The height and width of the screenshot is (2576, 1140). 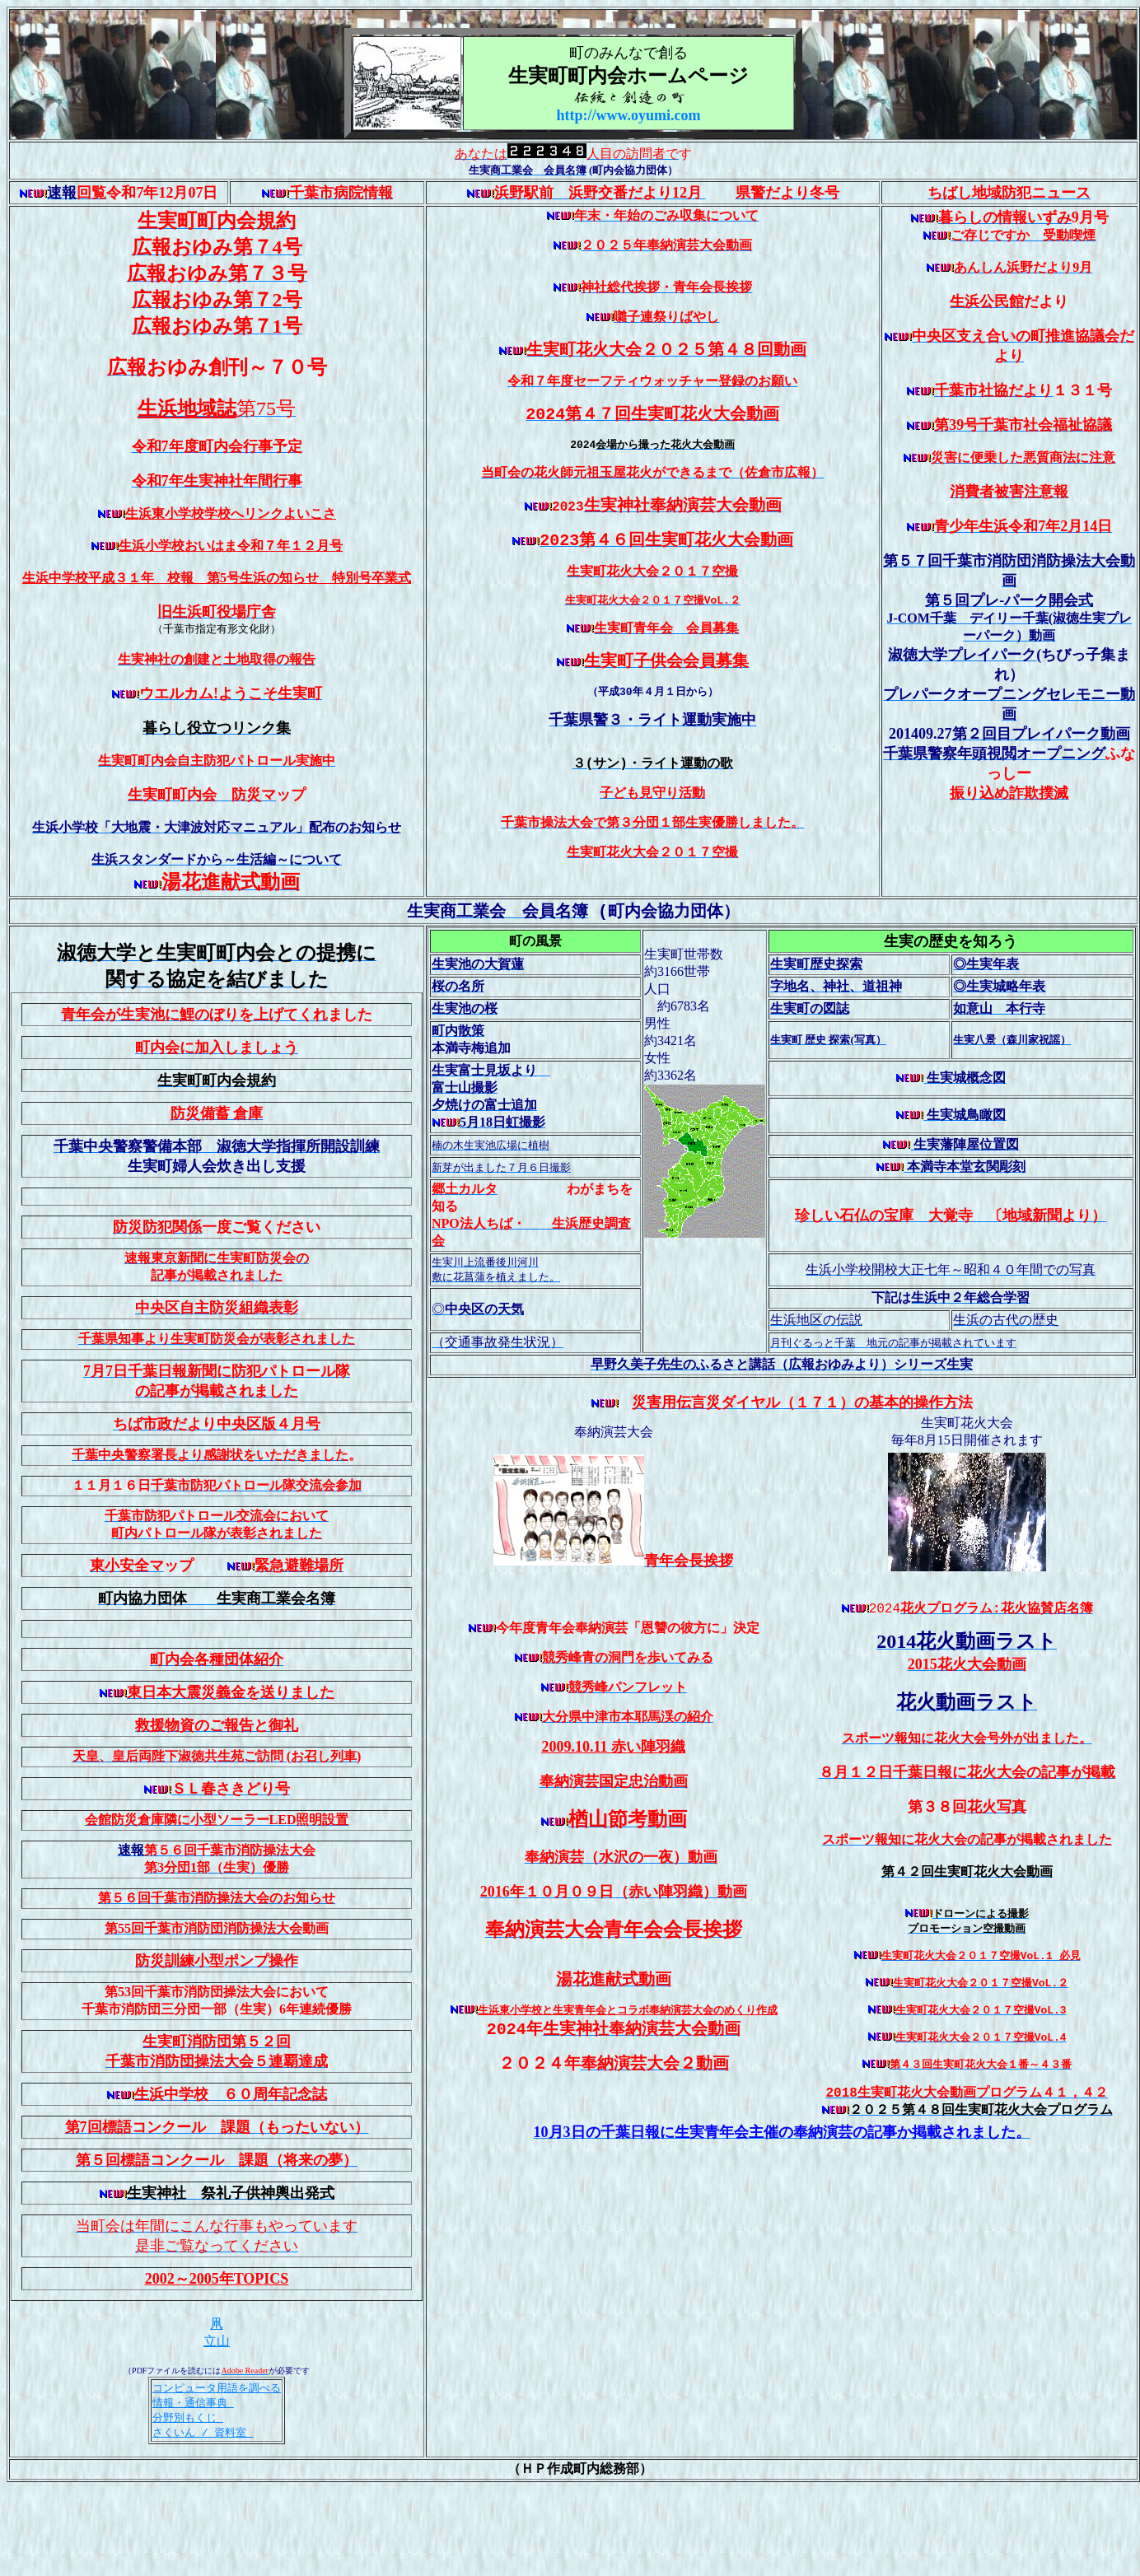 What do you see at coordinates (202, 2486) in the screenshot?
I see `さくいん / 資料室` at bounding box center [202, 2486].